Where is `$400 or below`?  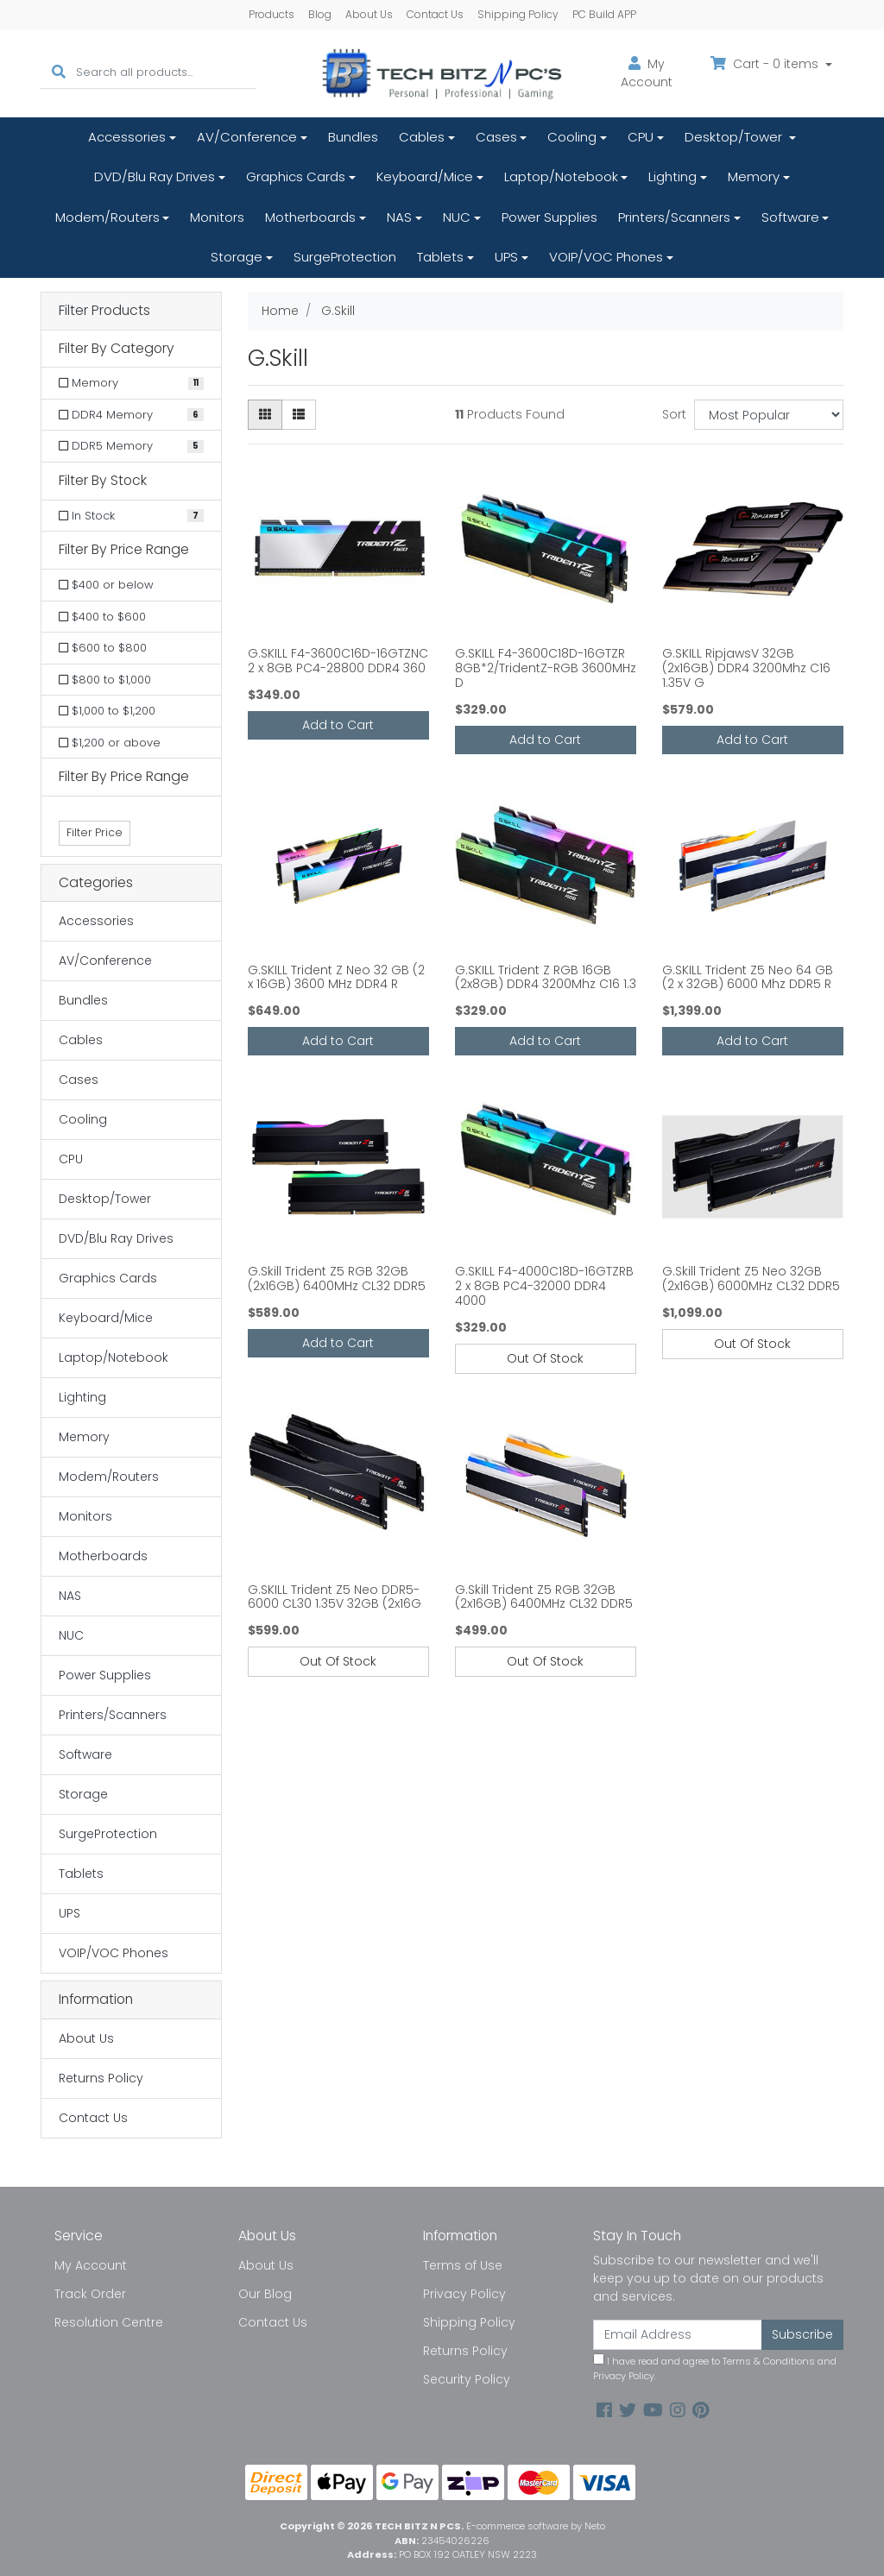 $400 or below is located at coordinates (106, 584).